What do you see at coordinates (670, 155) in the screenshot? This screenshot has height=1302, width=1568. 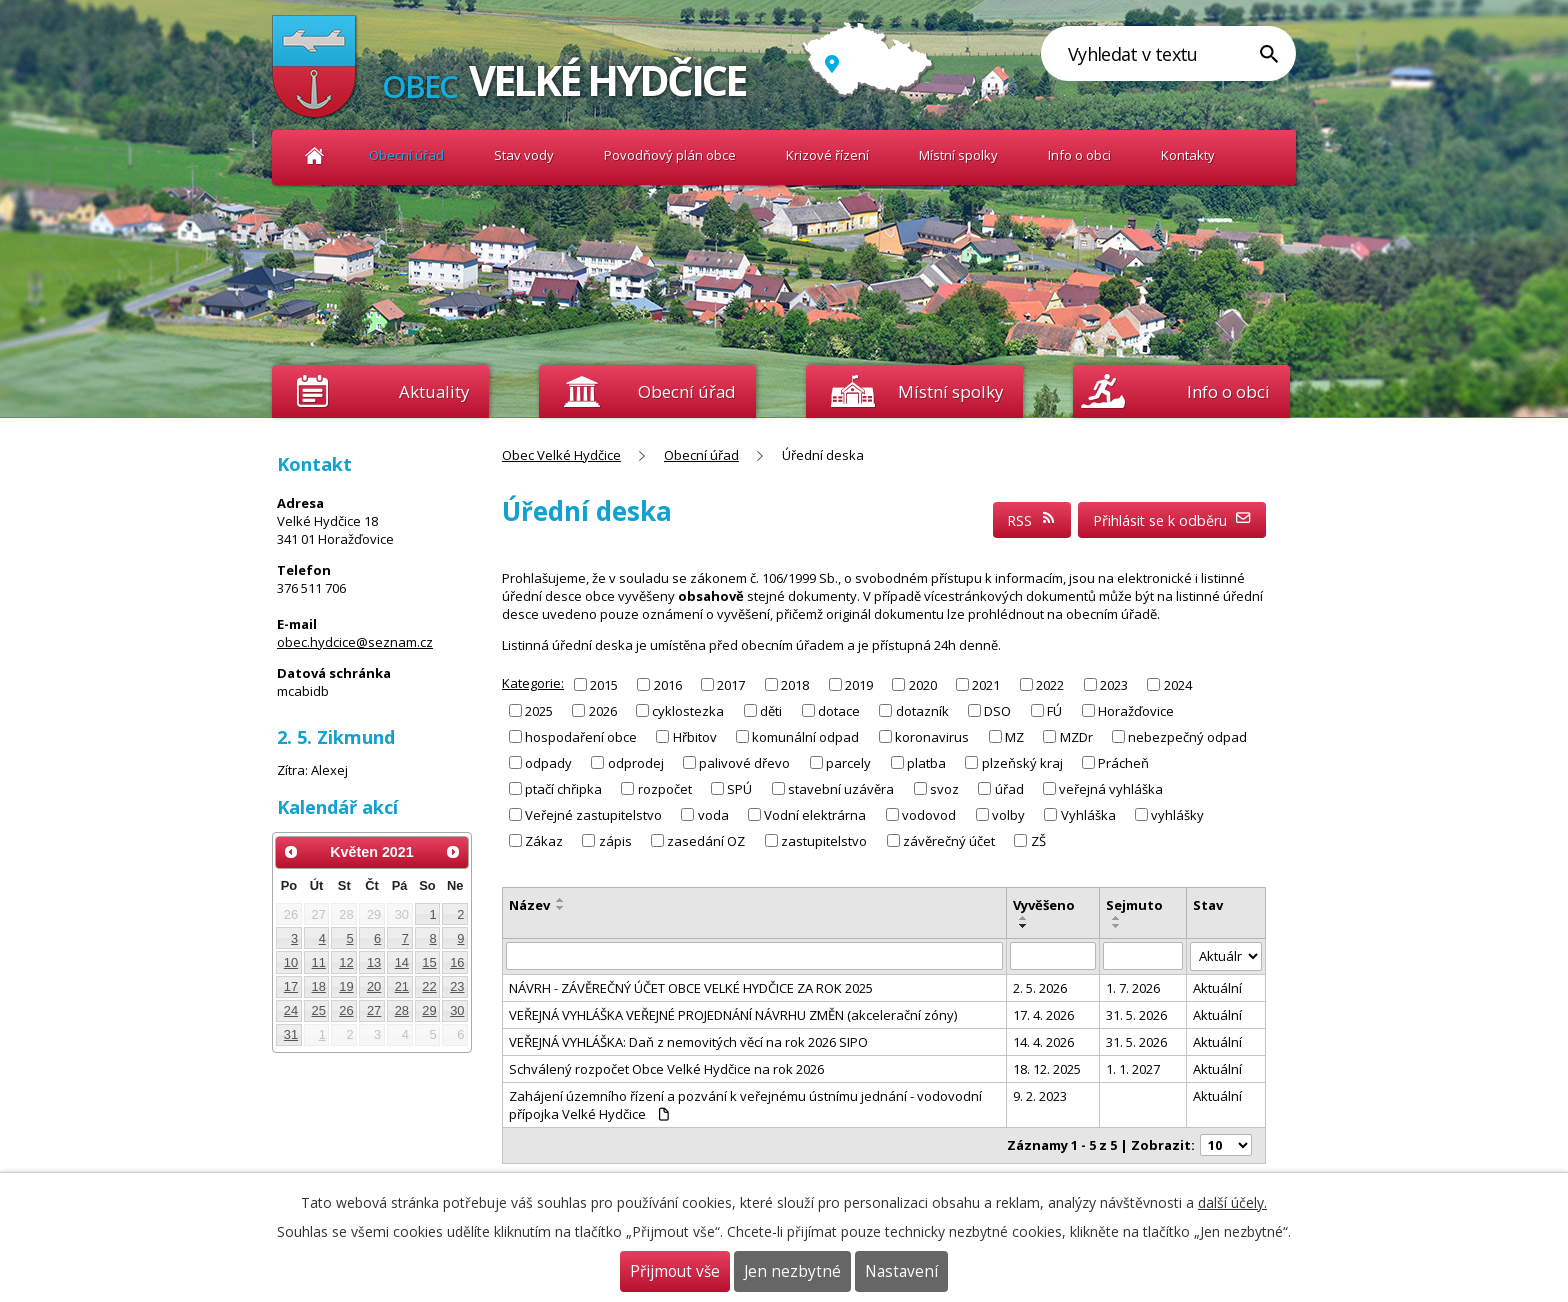 I see `Povodňový plán obce` at bounding box center [670, 155].